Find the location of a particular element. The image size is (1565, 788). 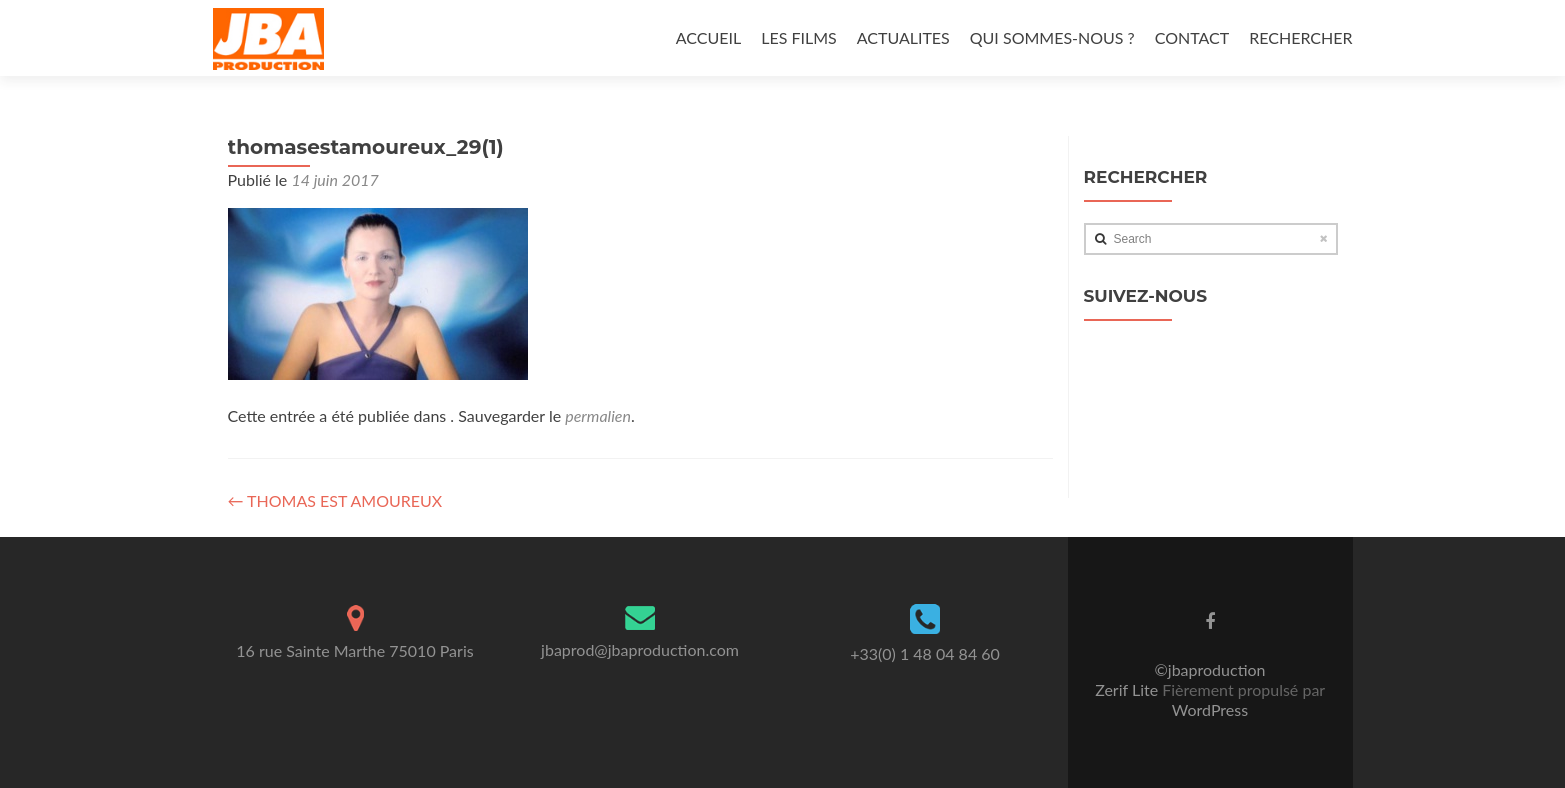

Zerif Lite is located at coordinates (1128, 689).